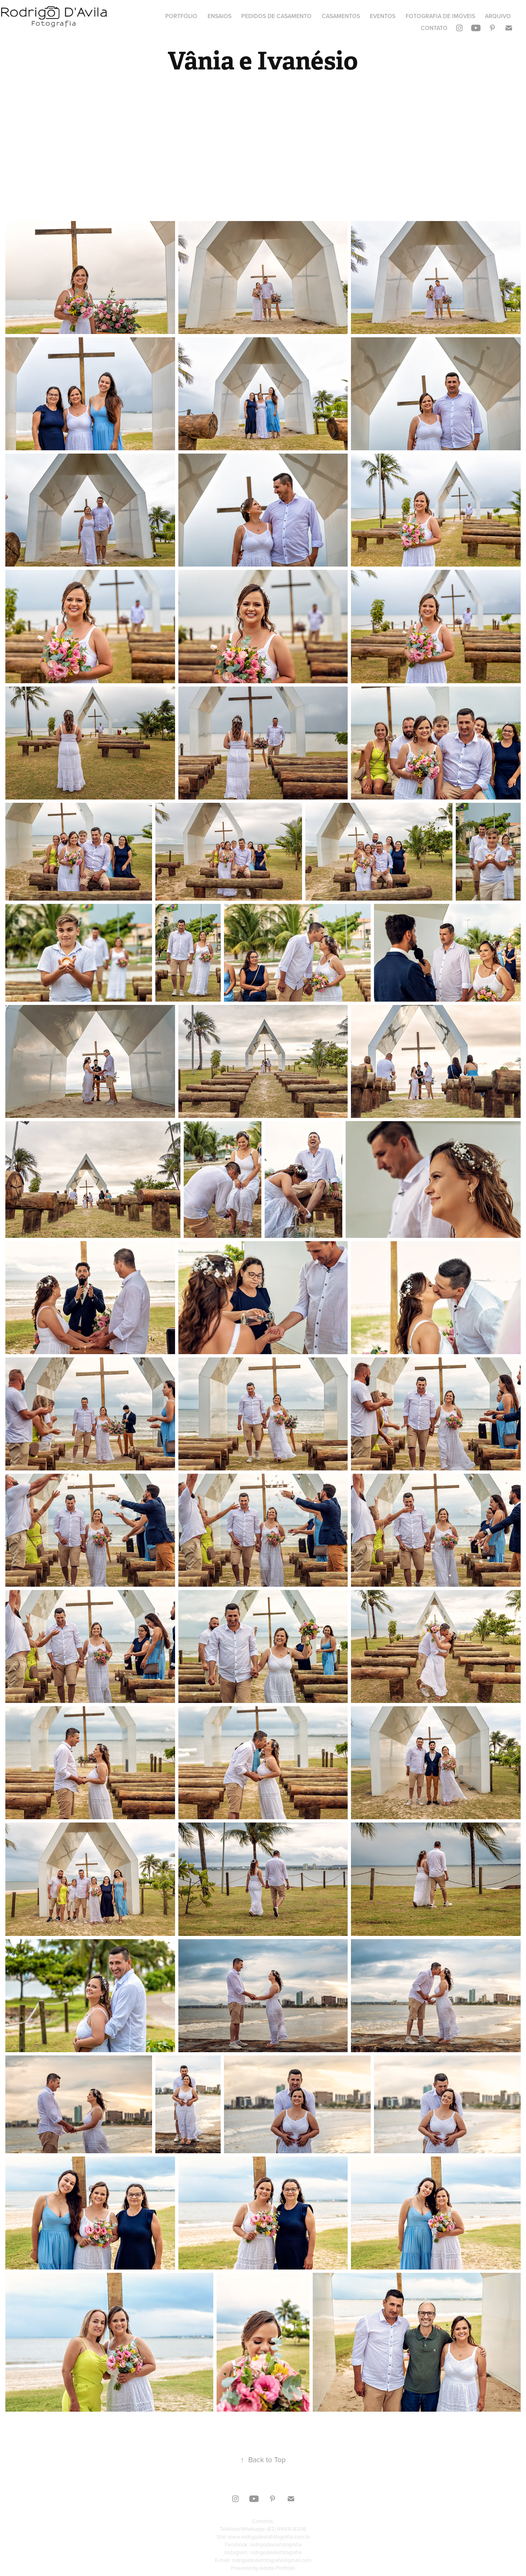 The width and height of the screenshot is (526, 2576). I want to click on Portfólio, so click(181, 16).